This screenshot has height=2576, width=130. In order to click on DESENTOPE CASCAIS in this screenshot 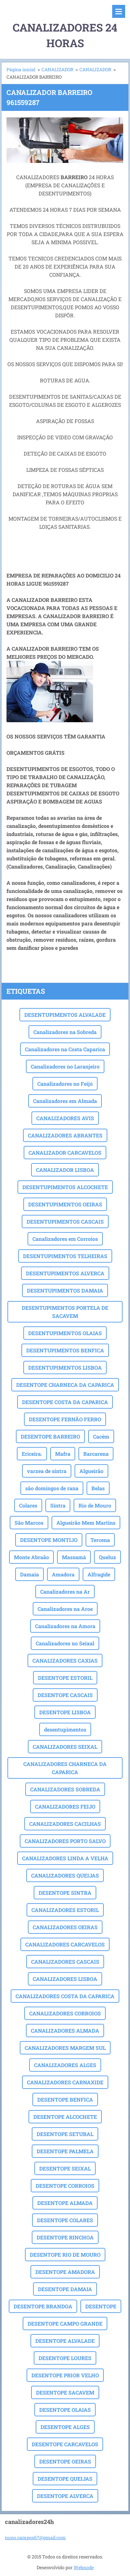, I will do `click(65, 1695)`.